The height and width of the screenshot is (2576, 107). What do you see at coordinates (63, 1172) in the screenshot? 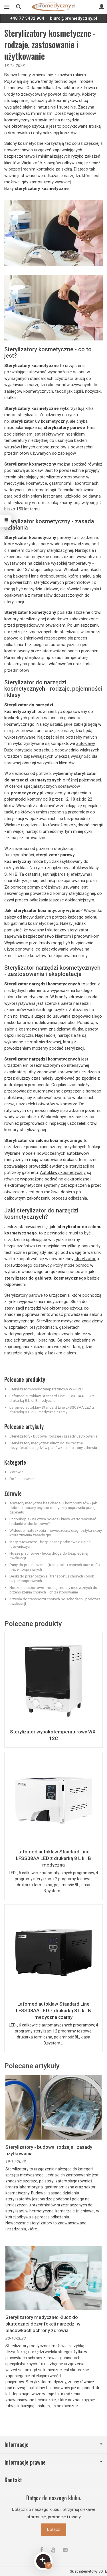
I see `Autoklawy kosmetyczny` at bounding box center [63, 1172].